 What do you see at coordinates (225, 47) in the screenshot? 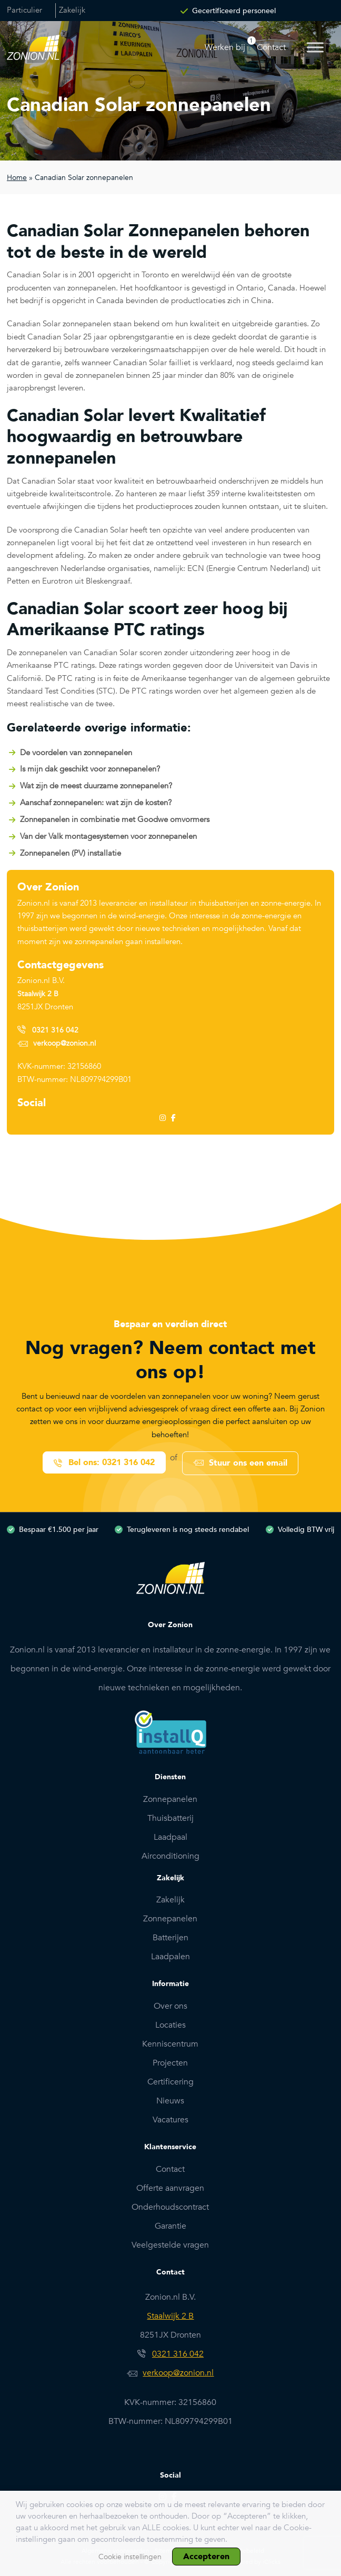
I see `Werken bij` at bounding box center [225, 47].